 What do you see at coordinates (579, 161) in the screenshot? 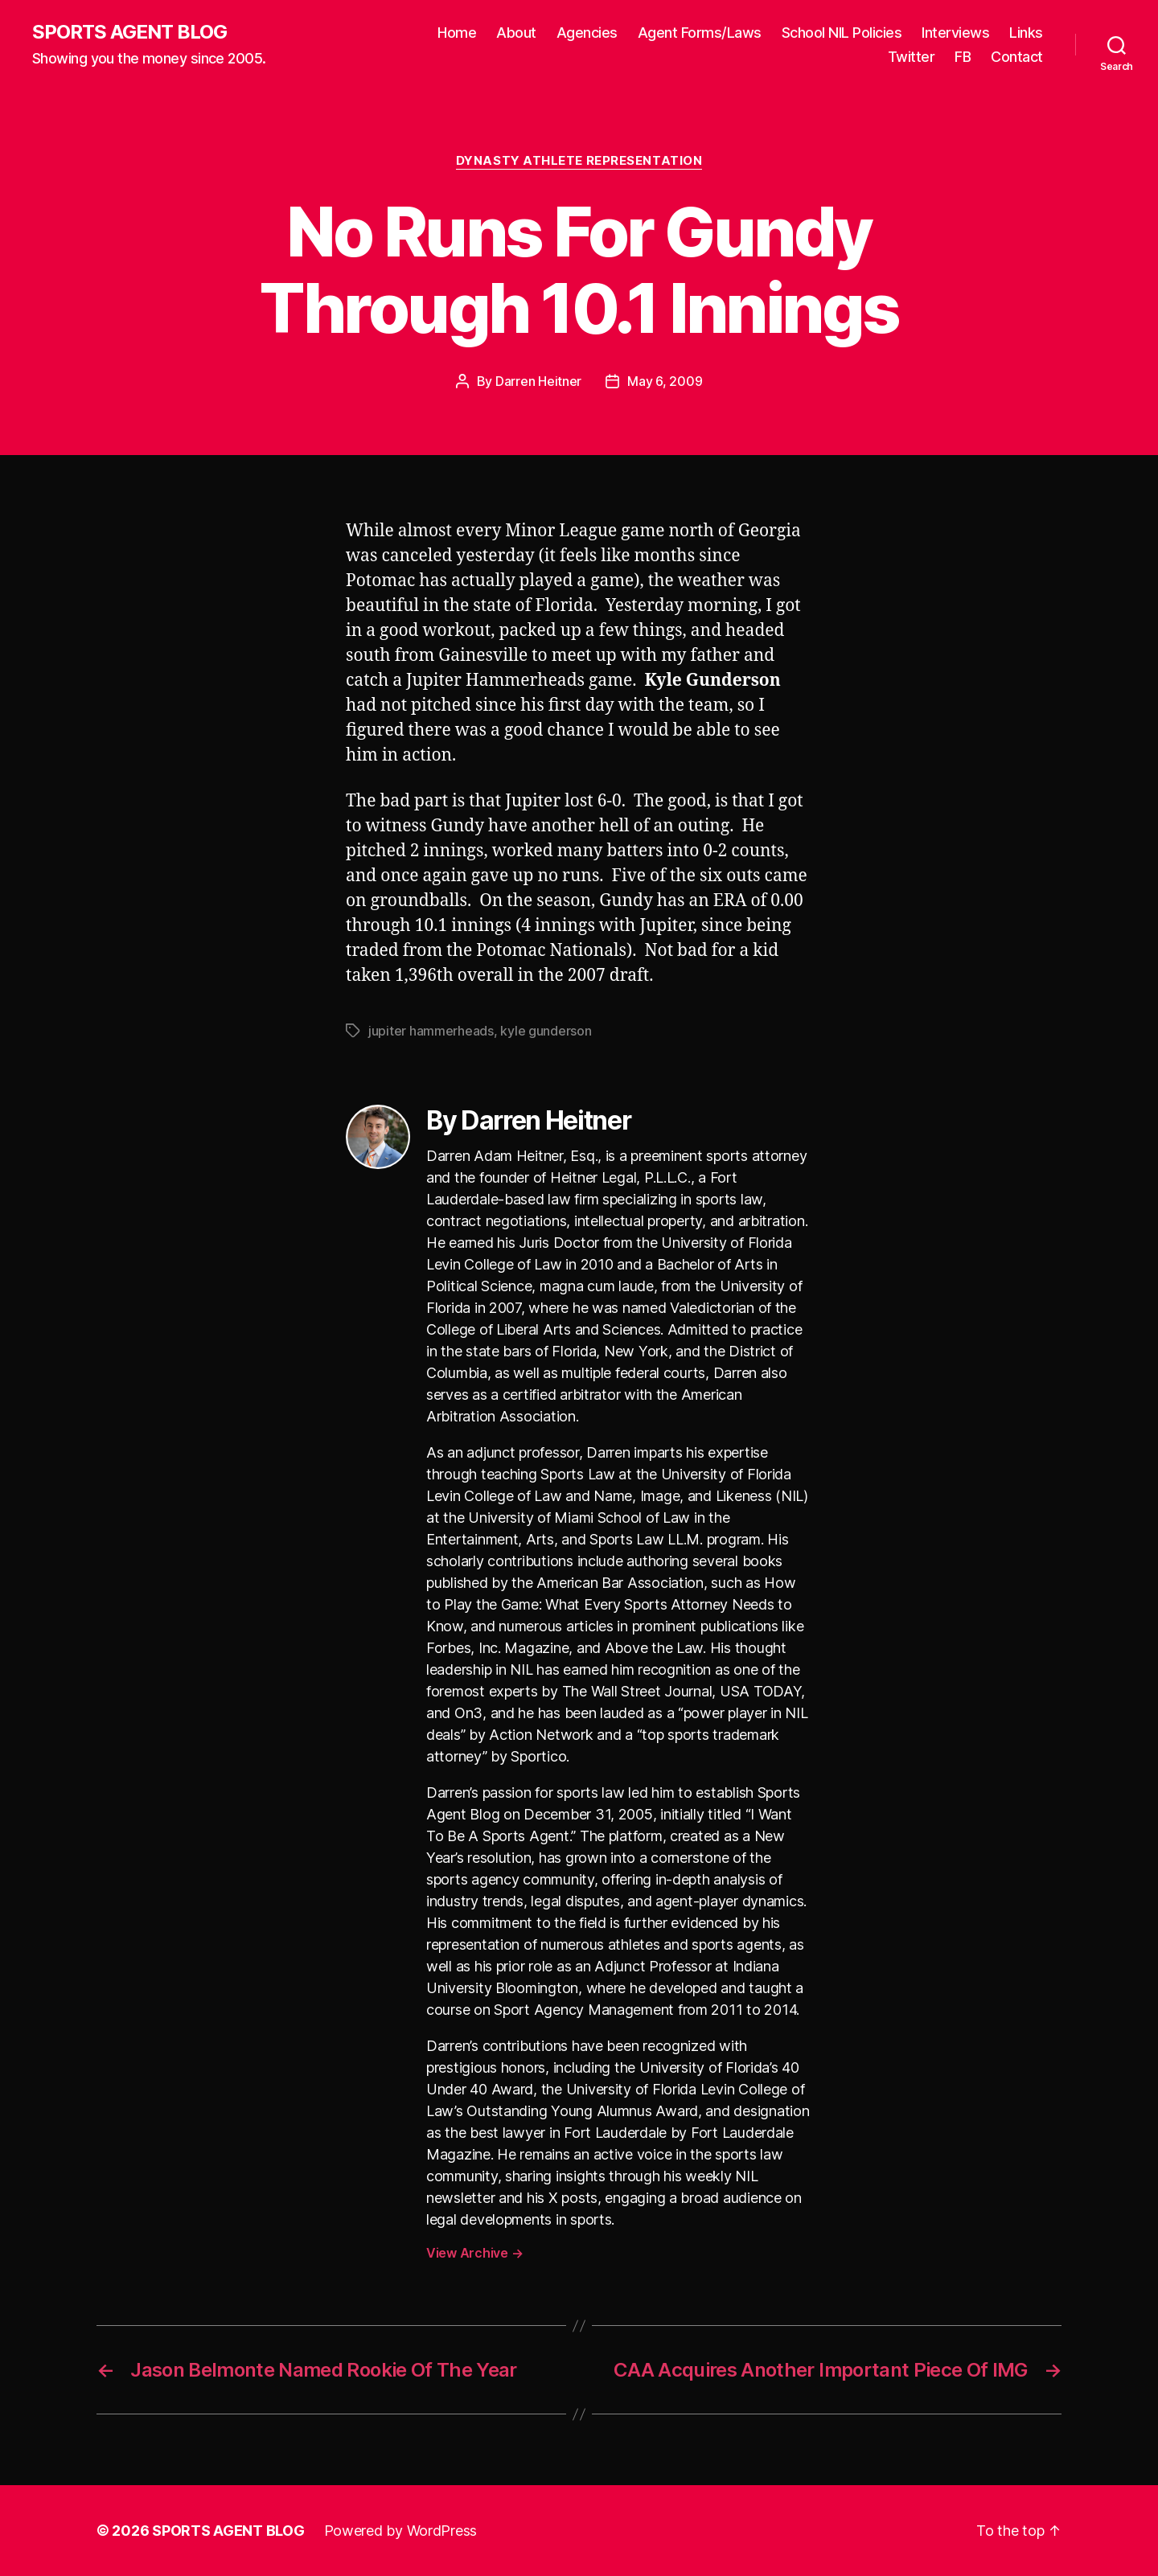
I see `Dynasty Athlete Representation` at bounding box center [579, 161].